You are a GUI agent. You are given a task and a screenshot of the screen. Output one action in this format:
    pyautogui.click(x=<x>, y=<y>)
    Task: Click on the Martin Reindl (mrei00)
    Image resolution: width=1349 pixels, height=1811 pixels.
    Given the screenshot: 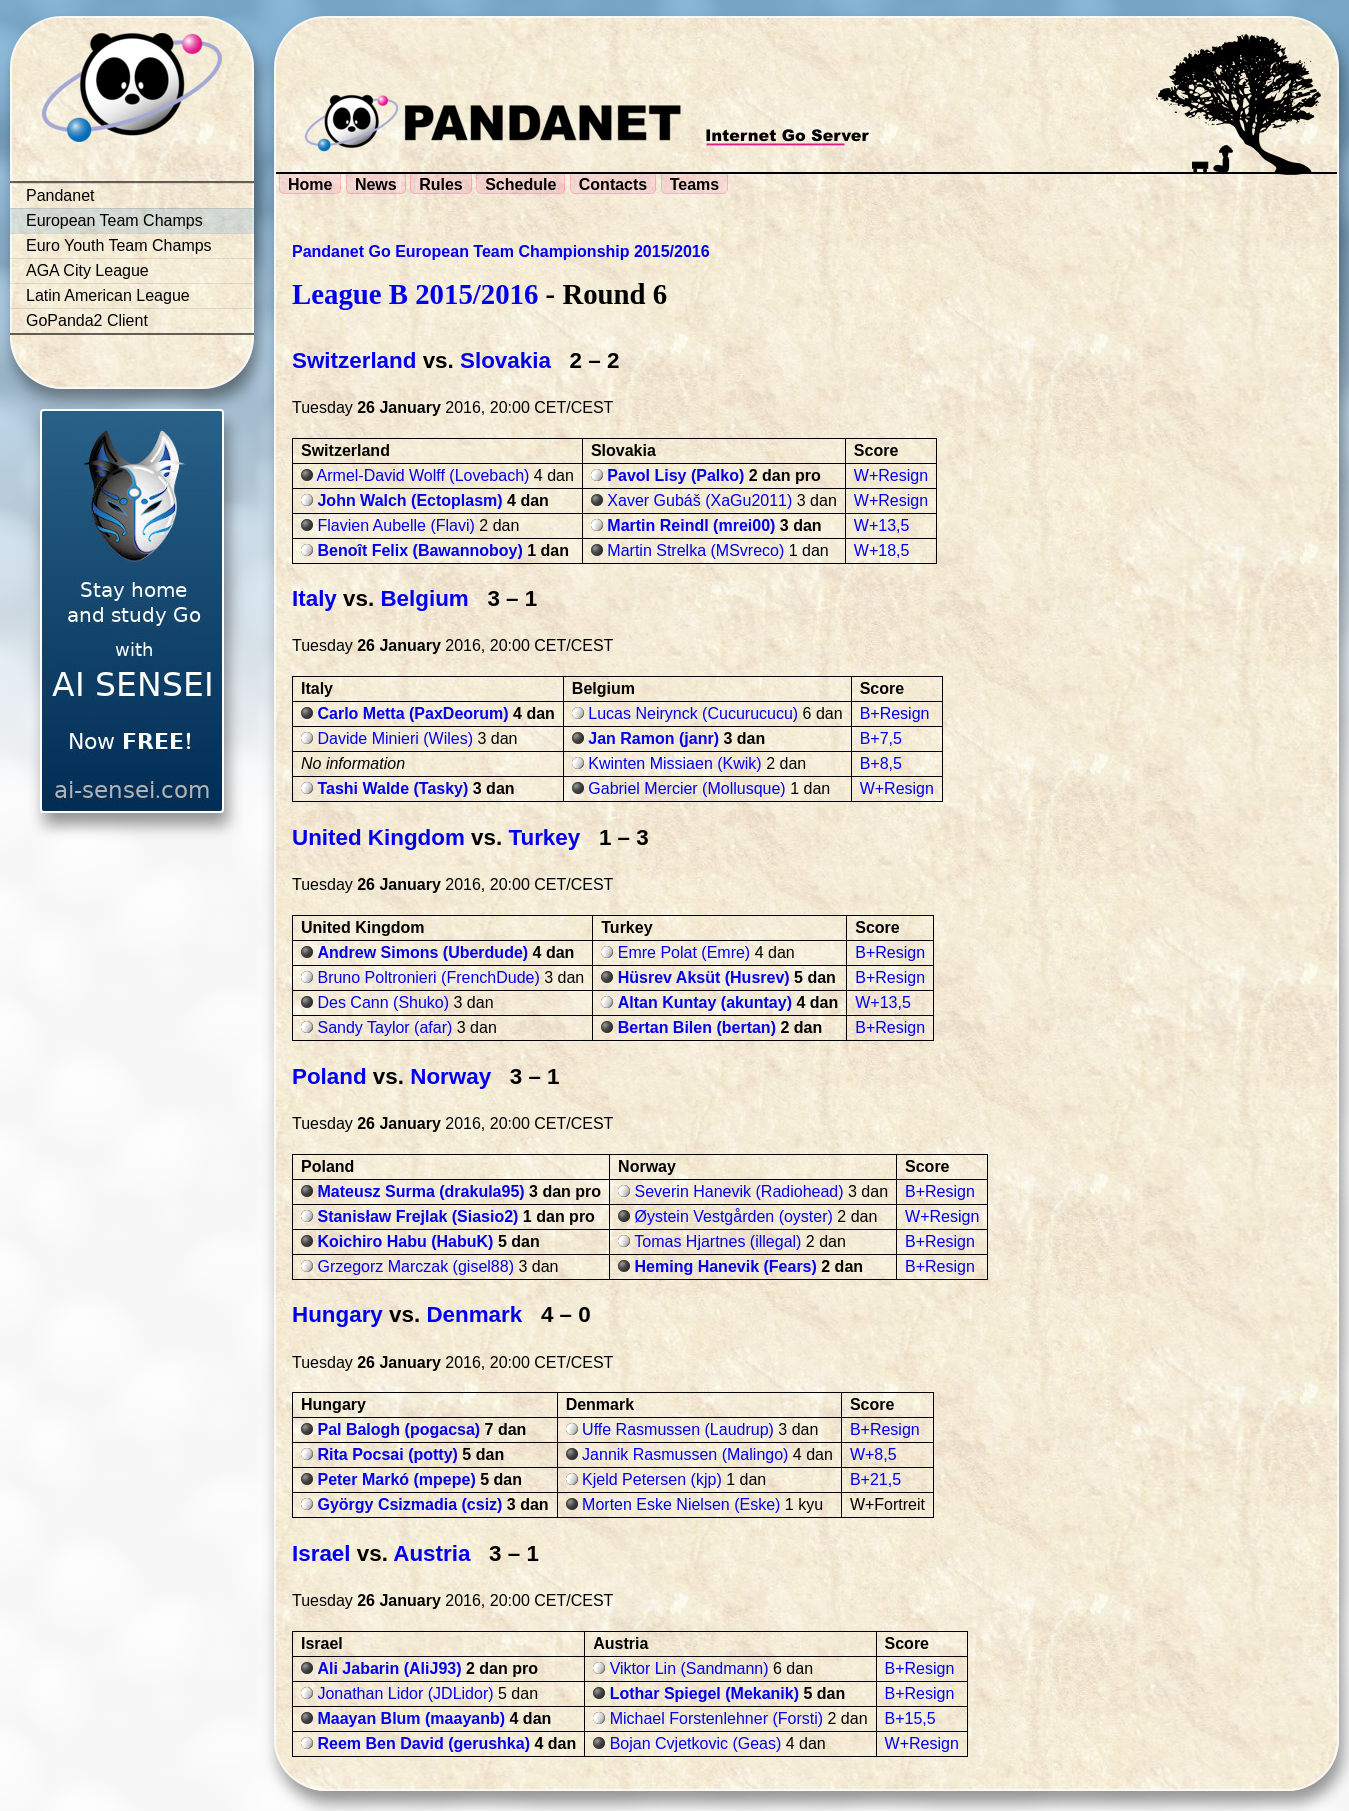 What is the action you would take?
    pyautogui.click(x=691, y=525)
    